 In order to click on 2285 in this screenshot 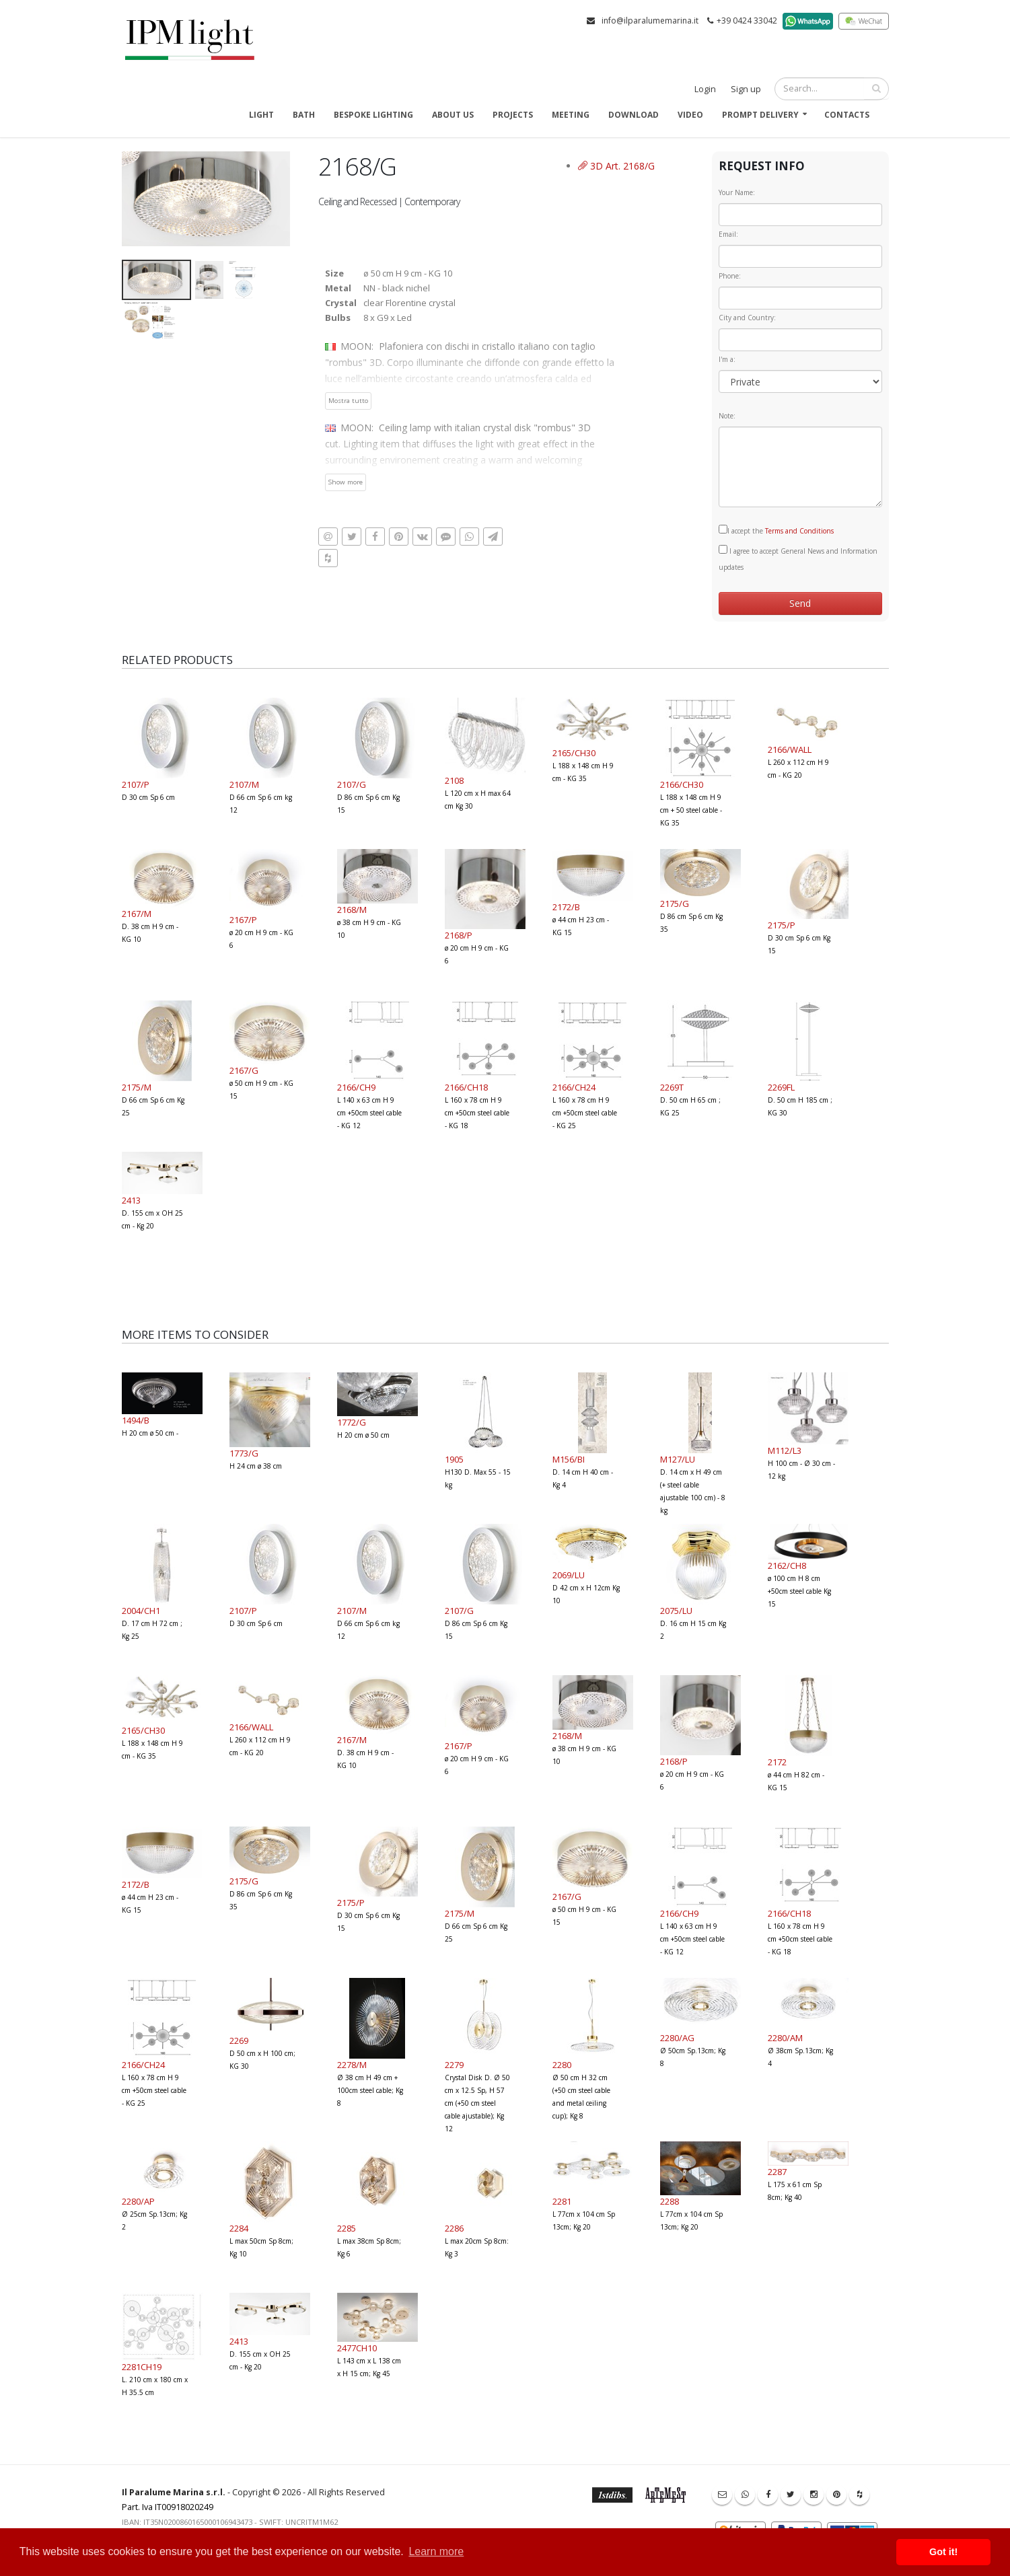, I will do `click(346, 2228)`.